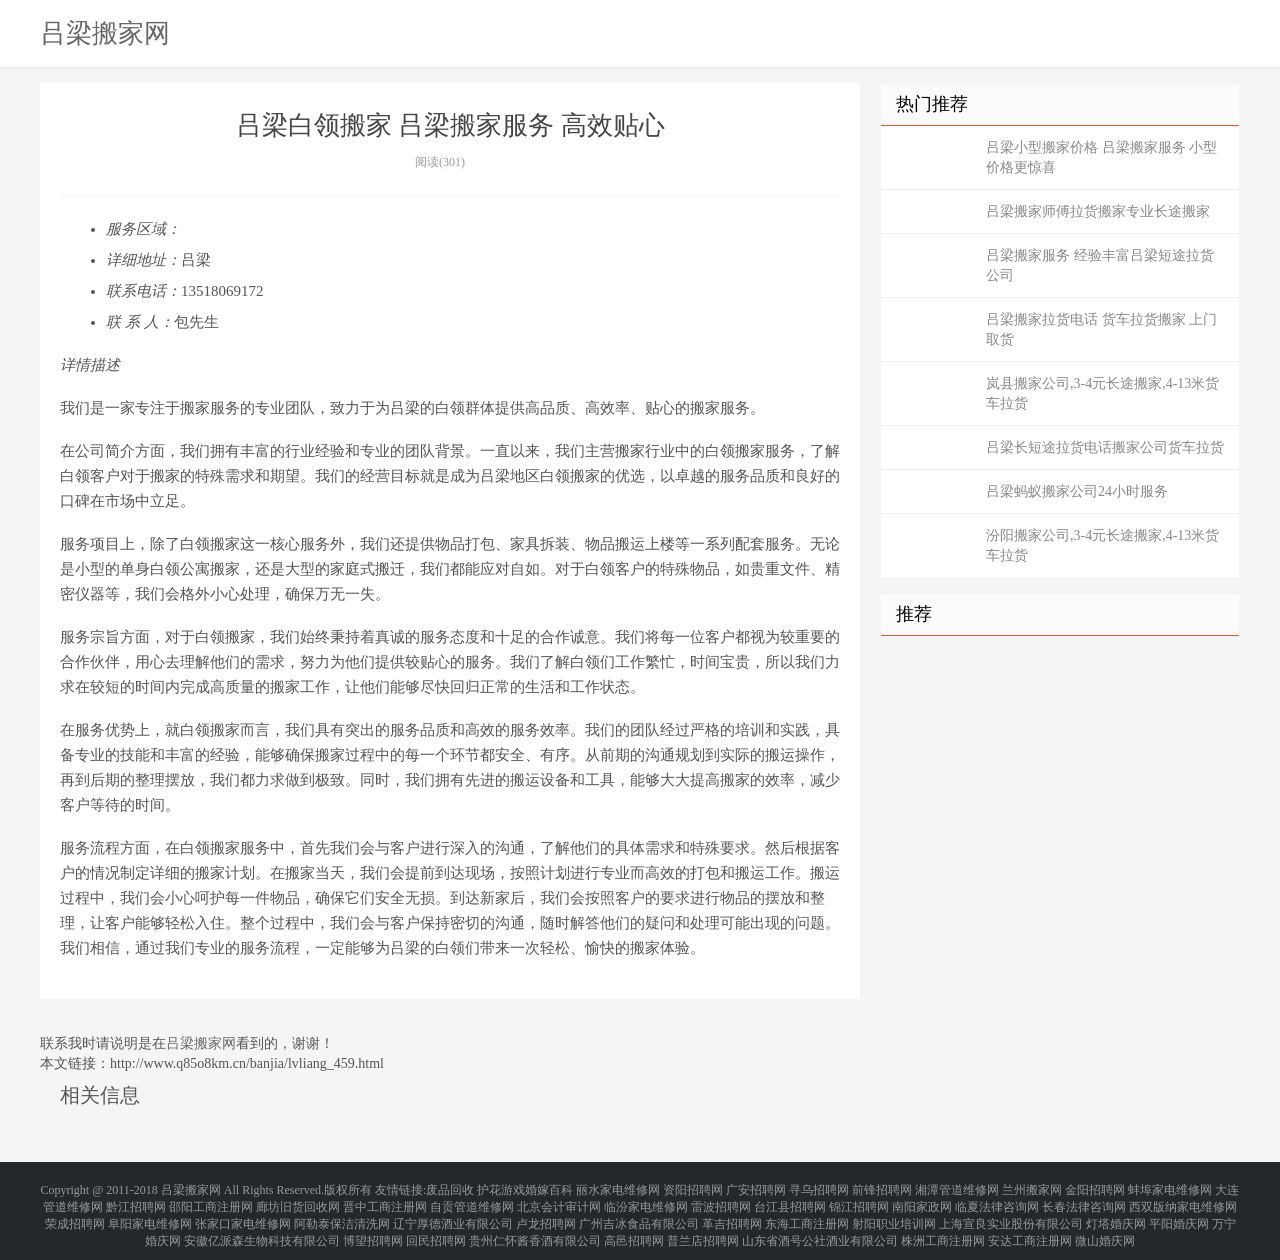 This screenshot has width=1280, height=1260. Describe the element at coordinates (211, 1200) in the screenshot. I see `邵阳工商注册网` at that location.